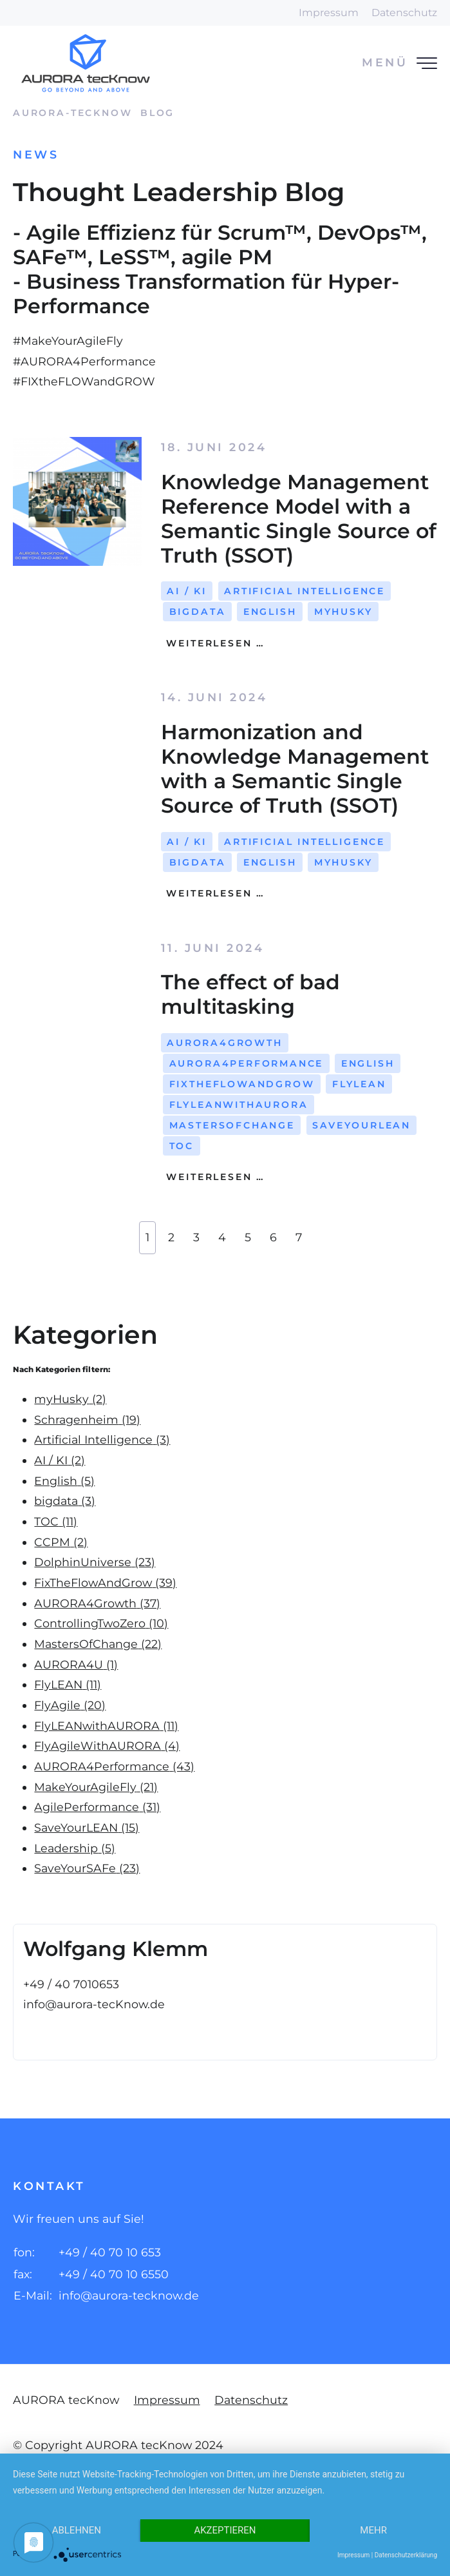 The image size is (450, 2576). Describe the element at coordinates (76, 2530) in the screenshot. I see `Ablehnen` at that location.